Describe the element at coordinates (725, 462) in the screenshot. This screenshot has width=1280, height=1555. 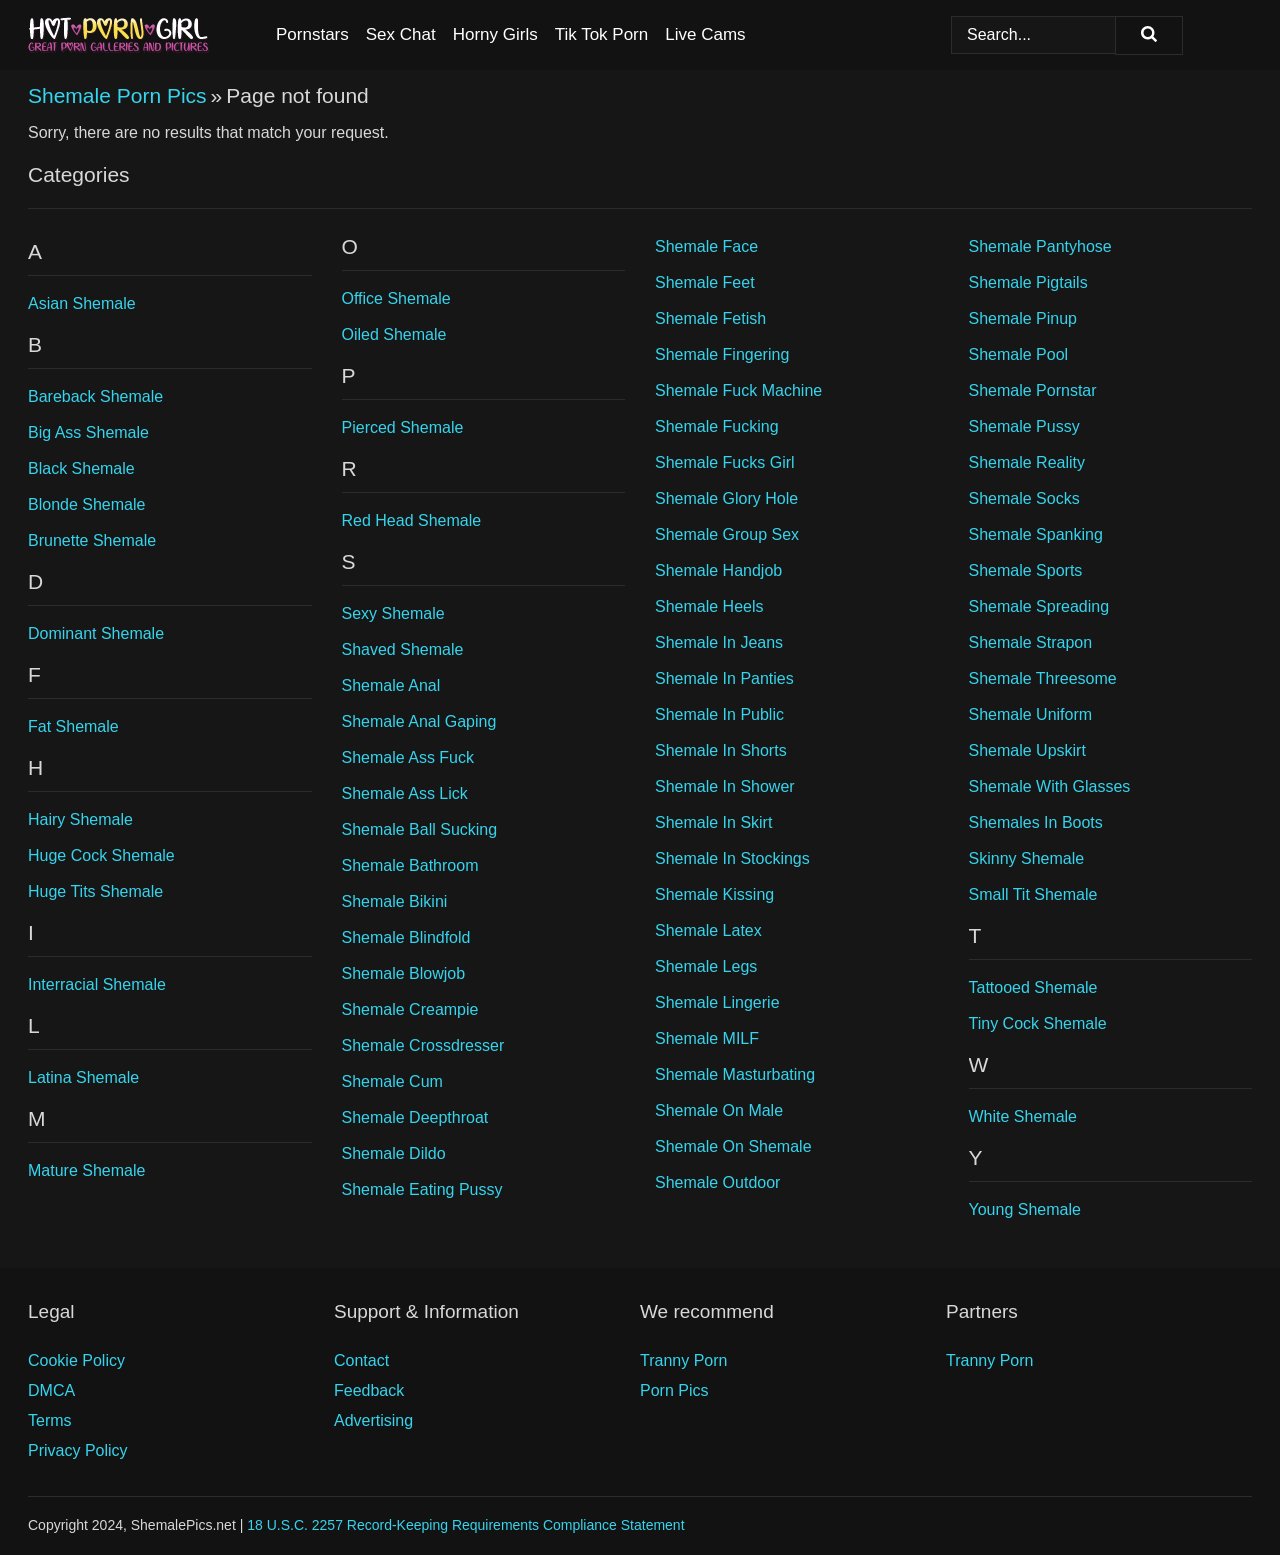
I see `Shemale Fucks Girl` at that location.